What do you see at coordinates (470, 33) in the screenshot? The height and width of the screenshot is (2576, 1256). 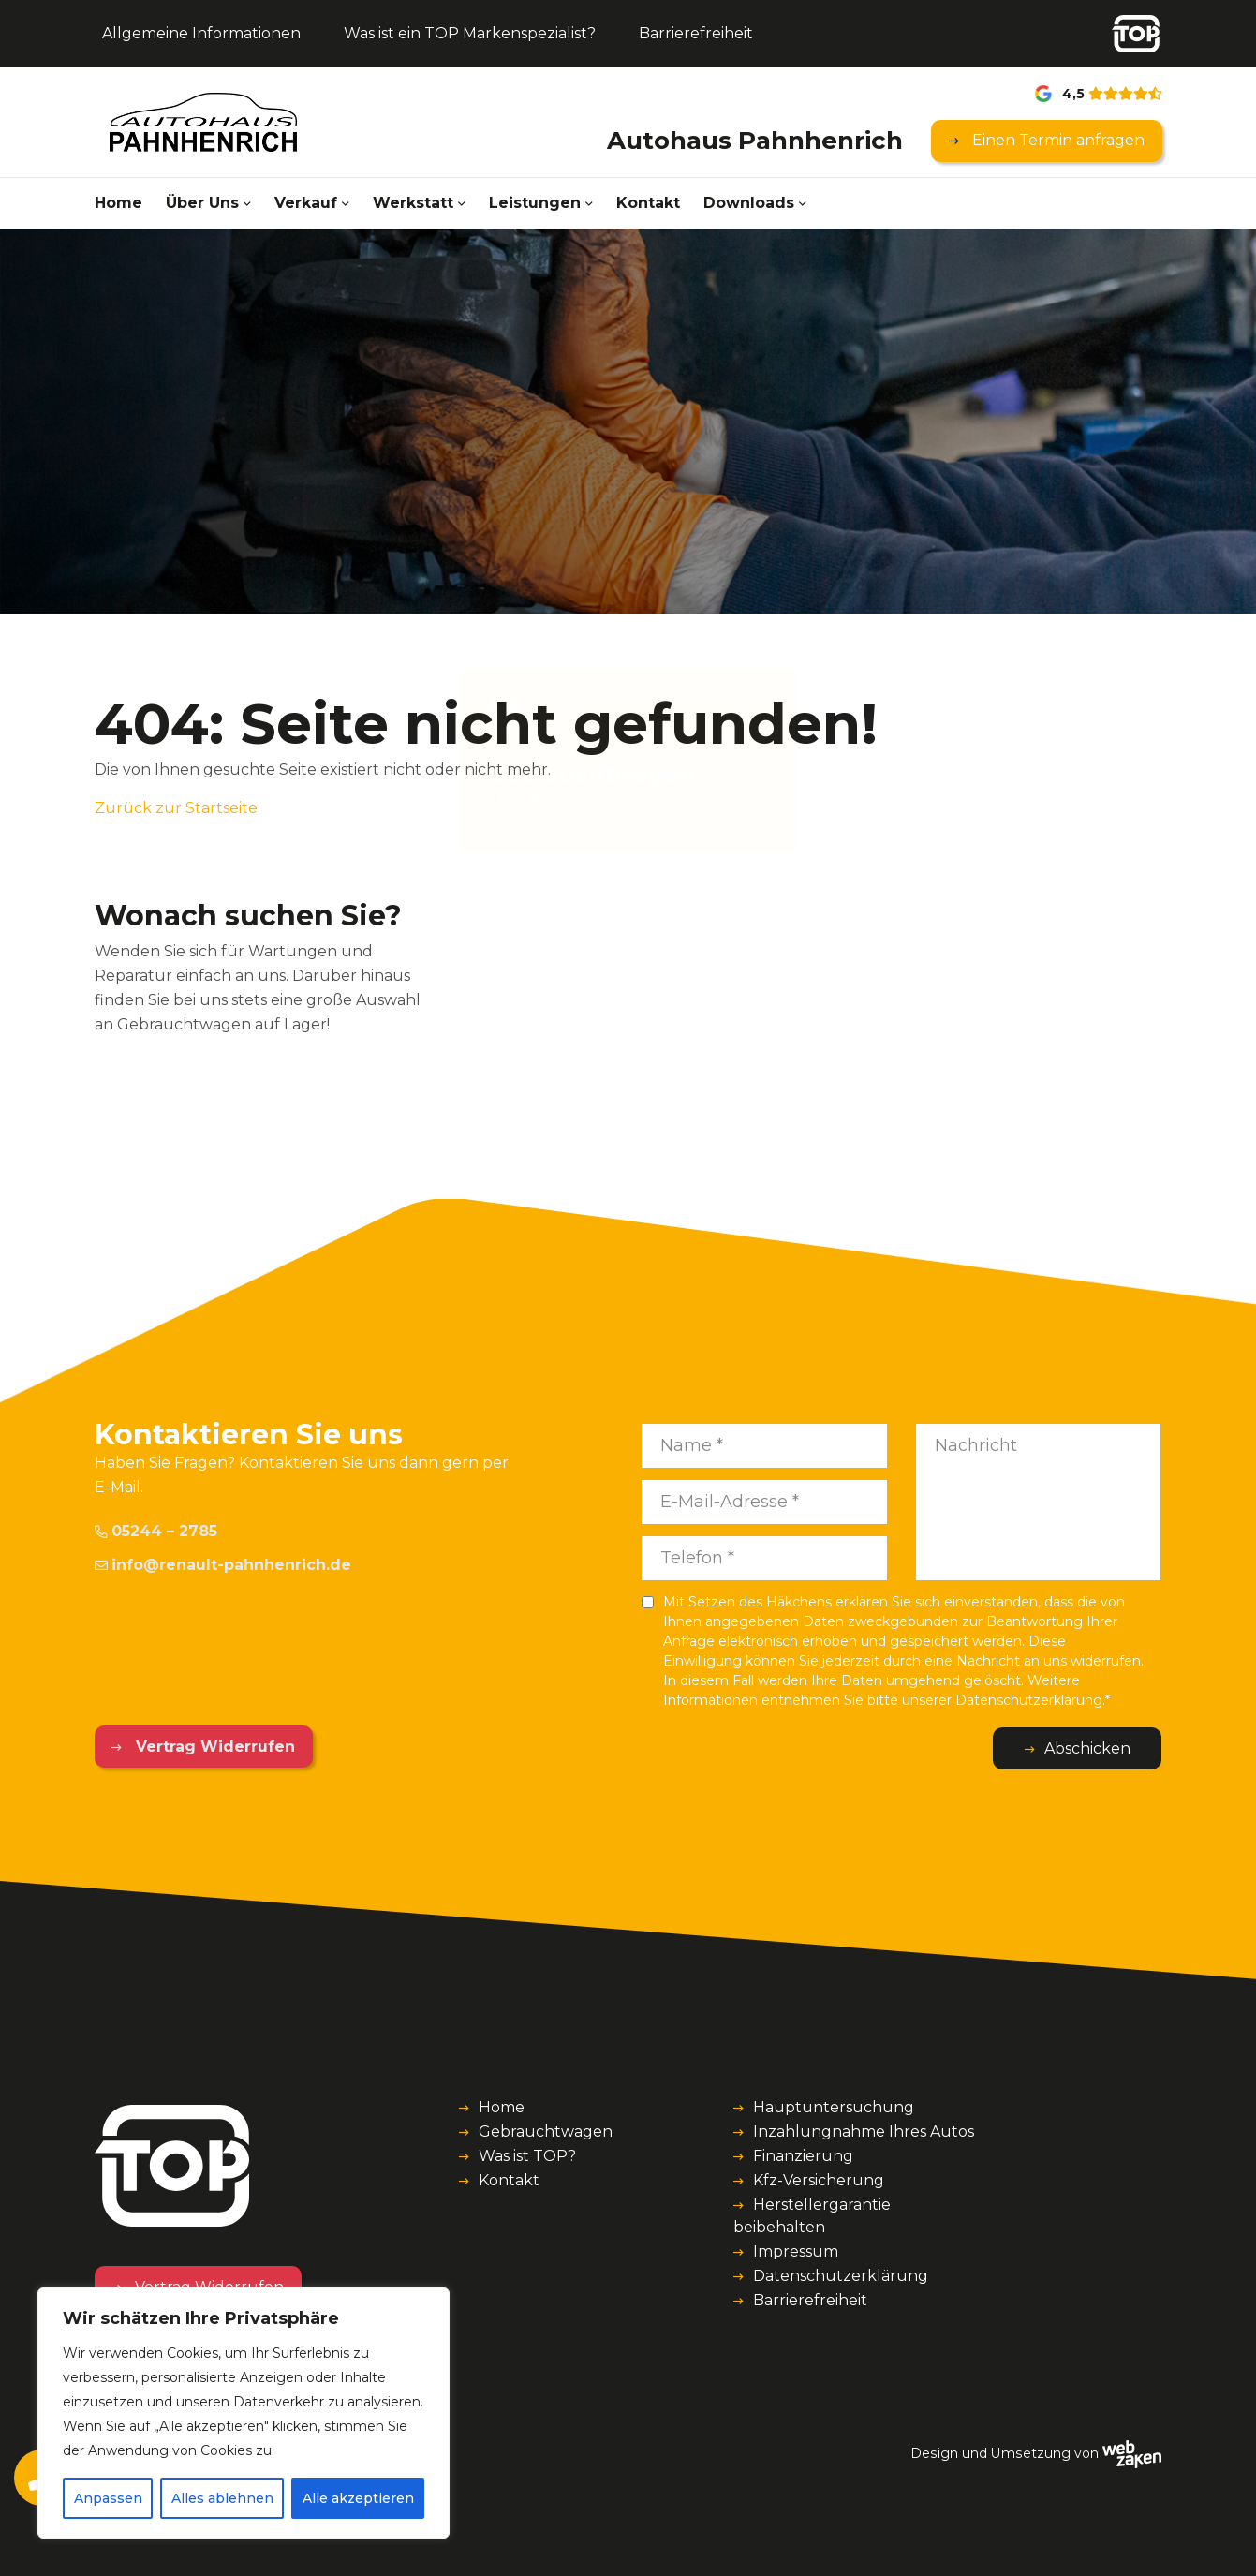 I see `Was ist ein TOP Markenspezialist?` at bounding box center [470, 33].